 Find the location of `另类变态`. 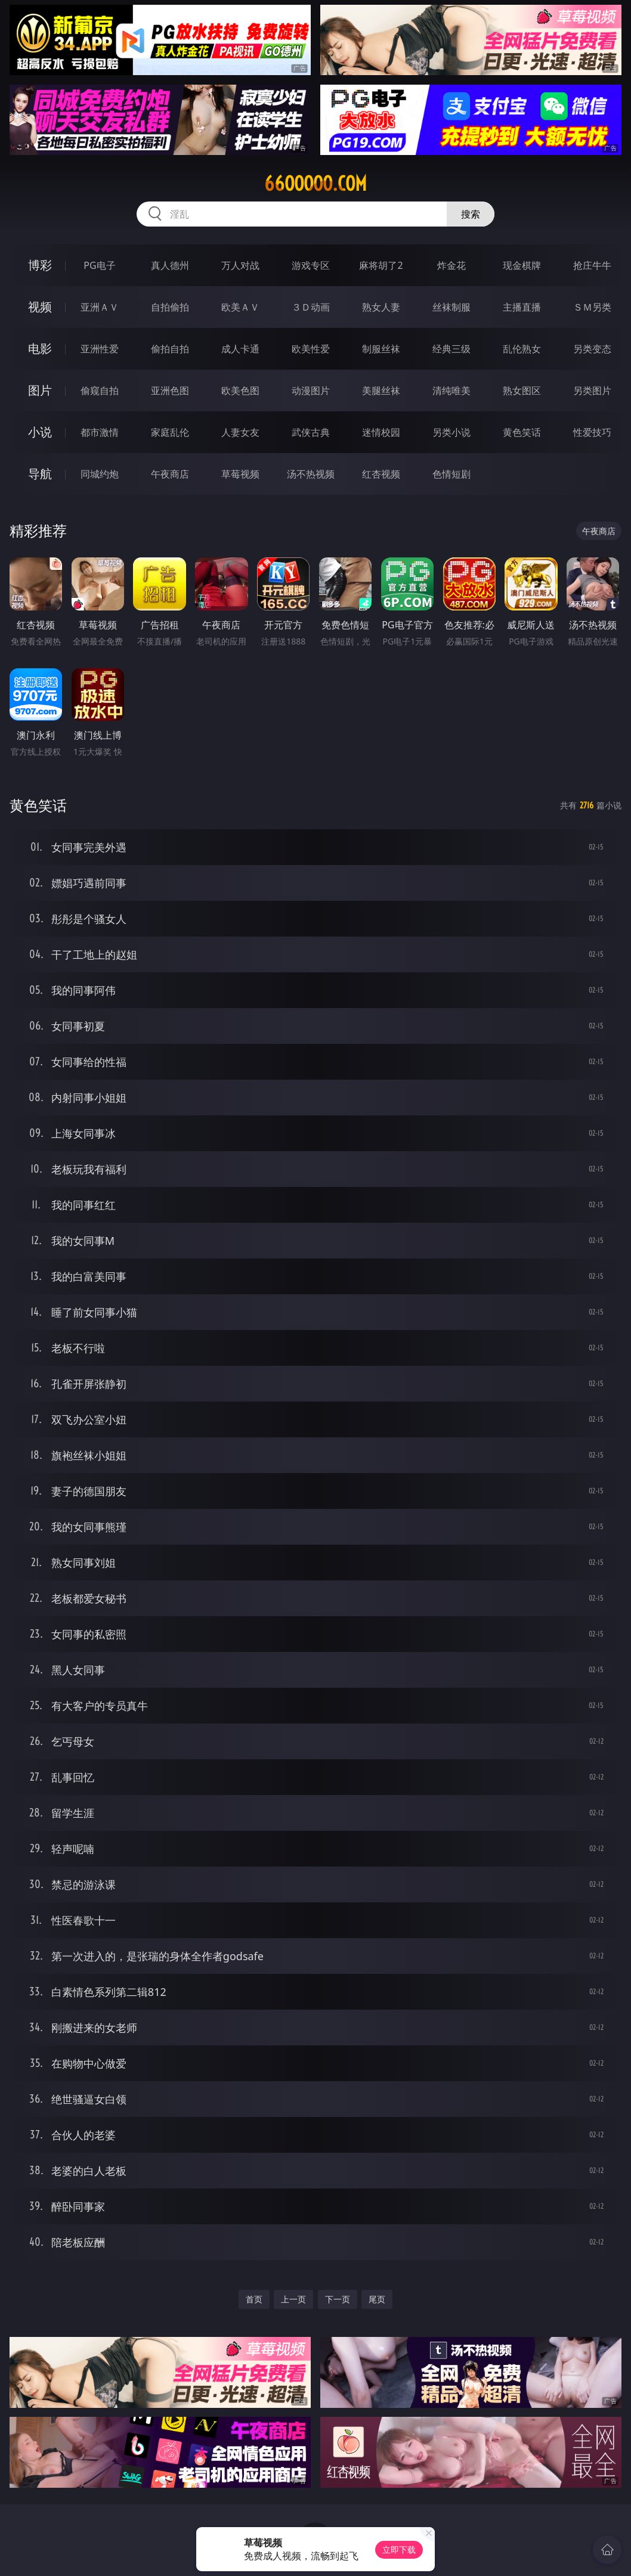

另类变态 is located at coordinates (592, 348).